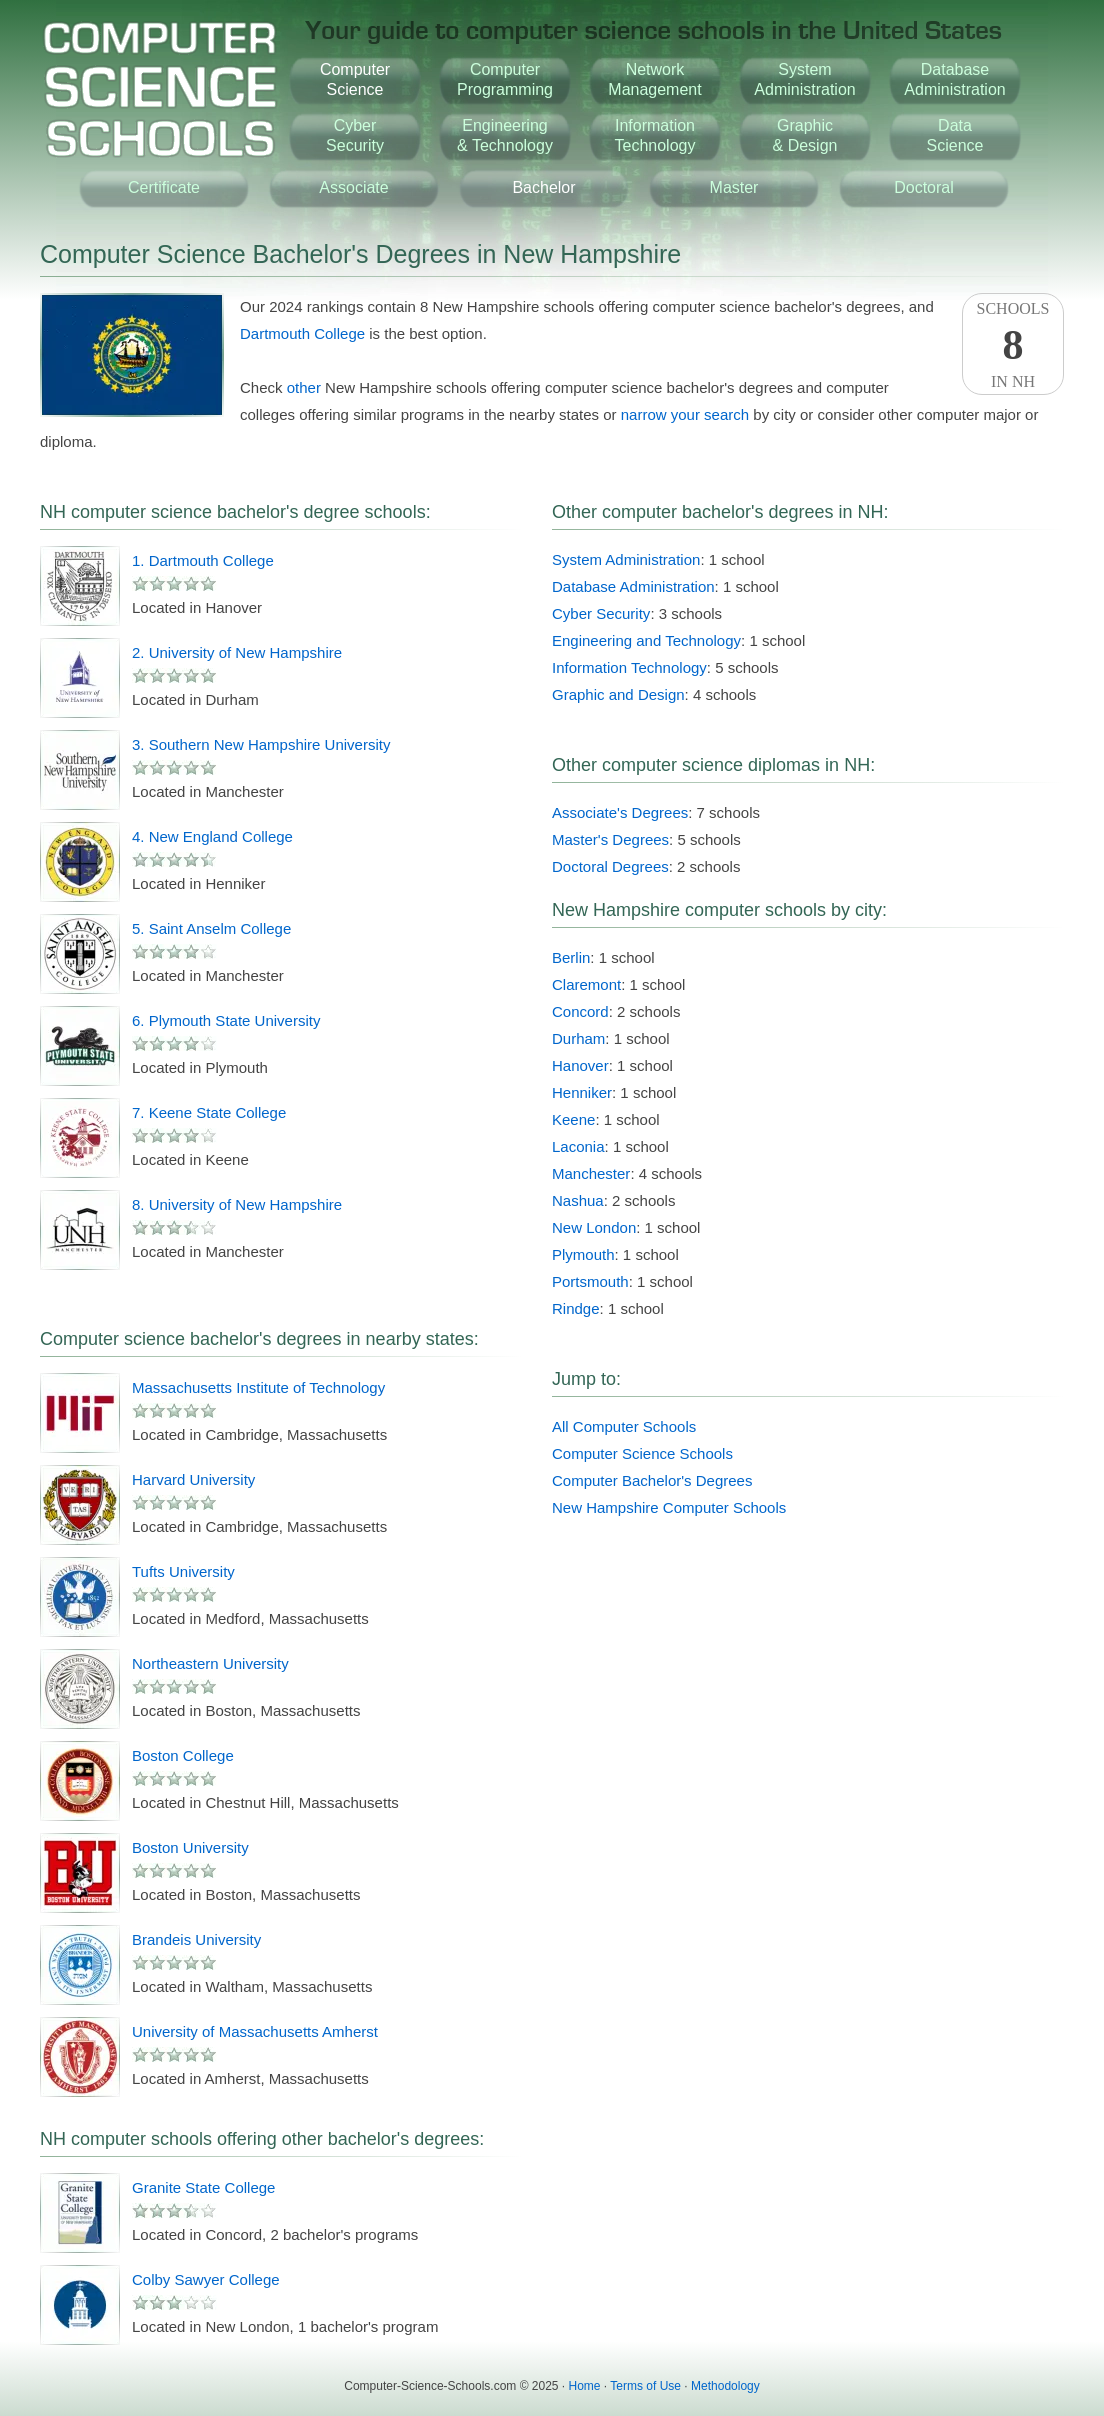 This screenshot has width=1104, height=2416. Describe the element at coordinates (580, 1065) in the screenshot. I see `Hanover` at that location.